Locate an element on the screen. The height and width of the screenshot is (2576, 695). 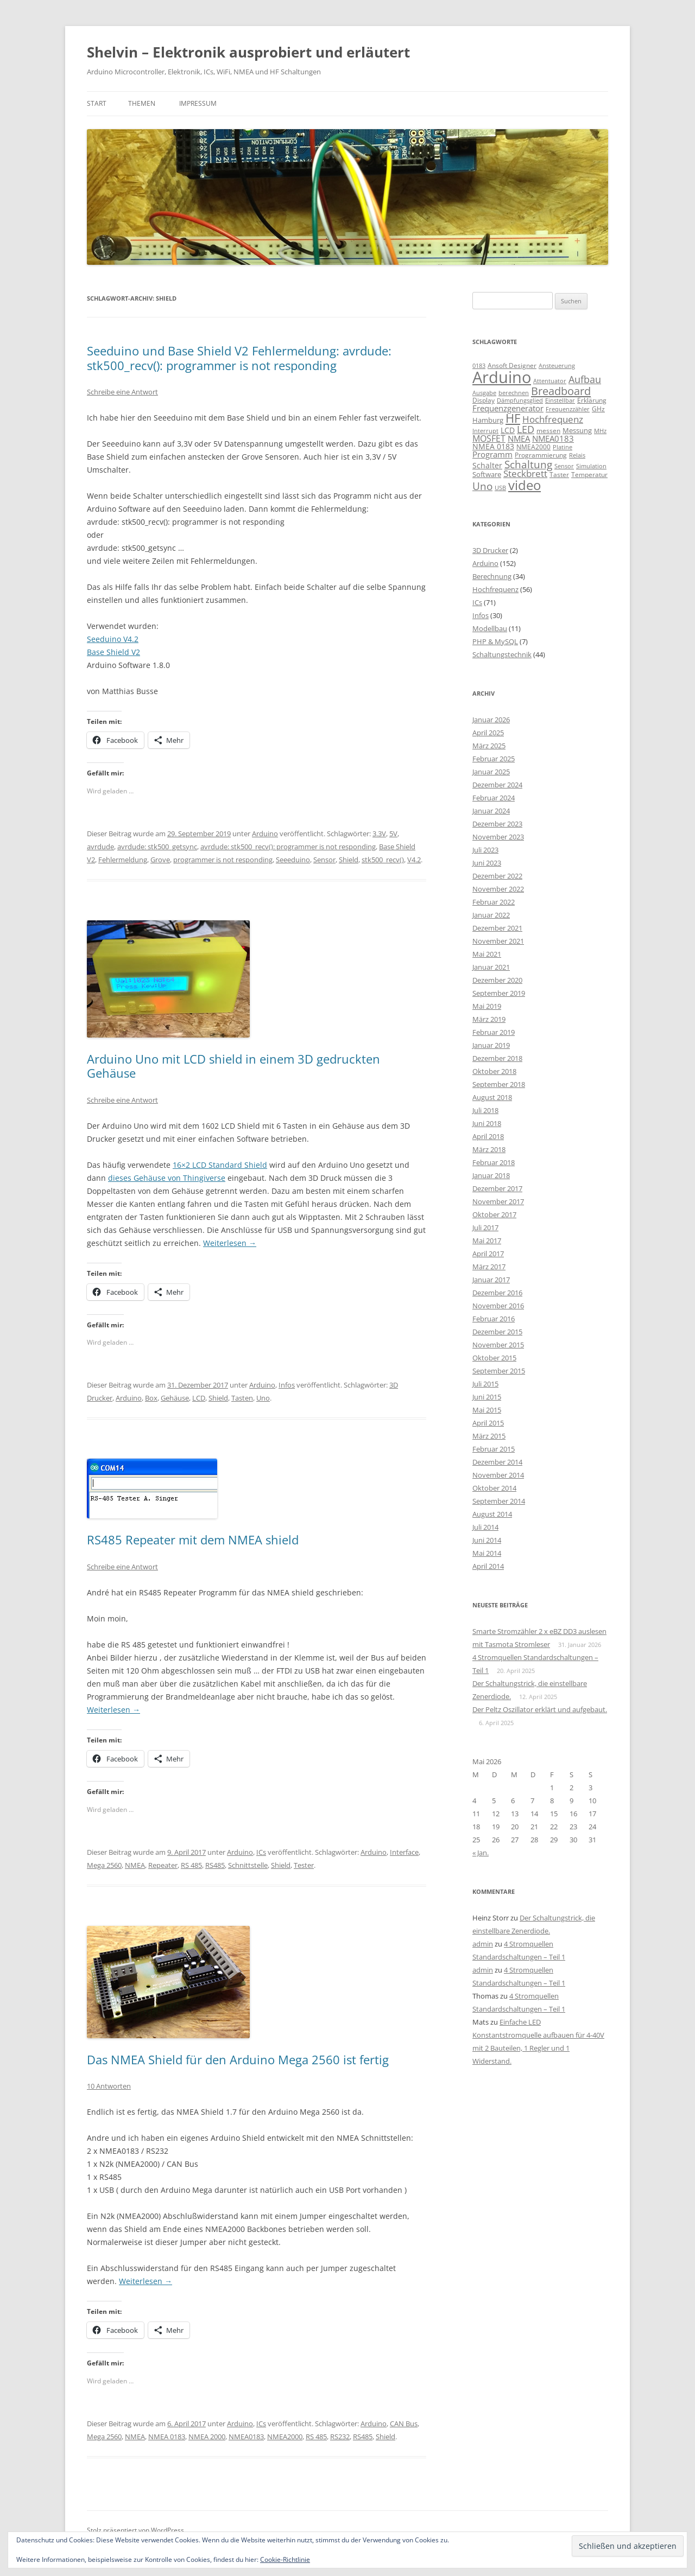
Tasten is located at coordinates (242, 1398).